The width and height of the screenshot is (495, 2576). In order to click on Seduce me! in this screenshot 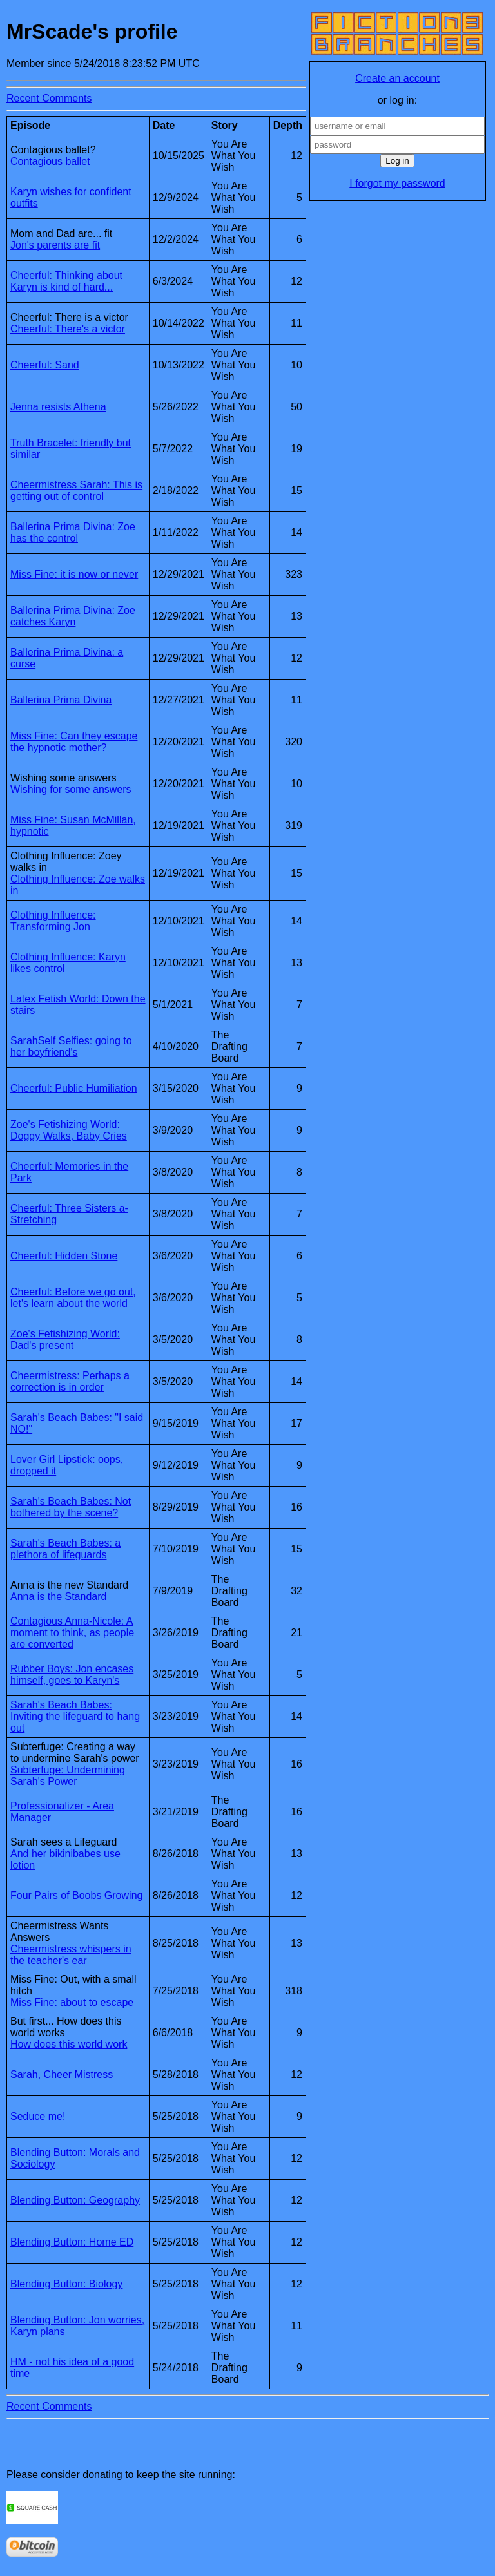, I will do `click(37, 2116)`.